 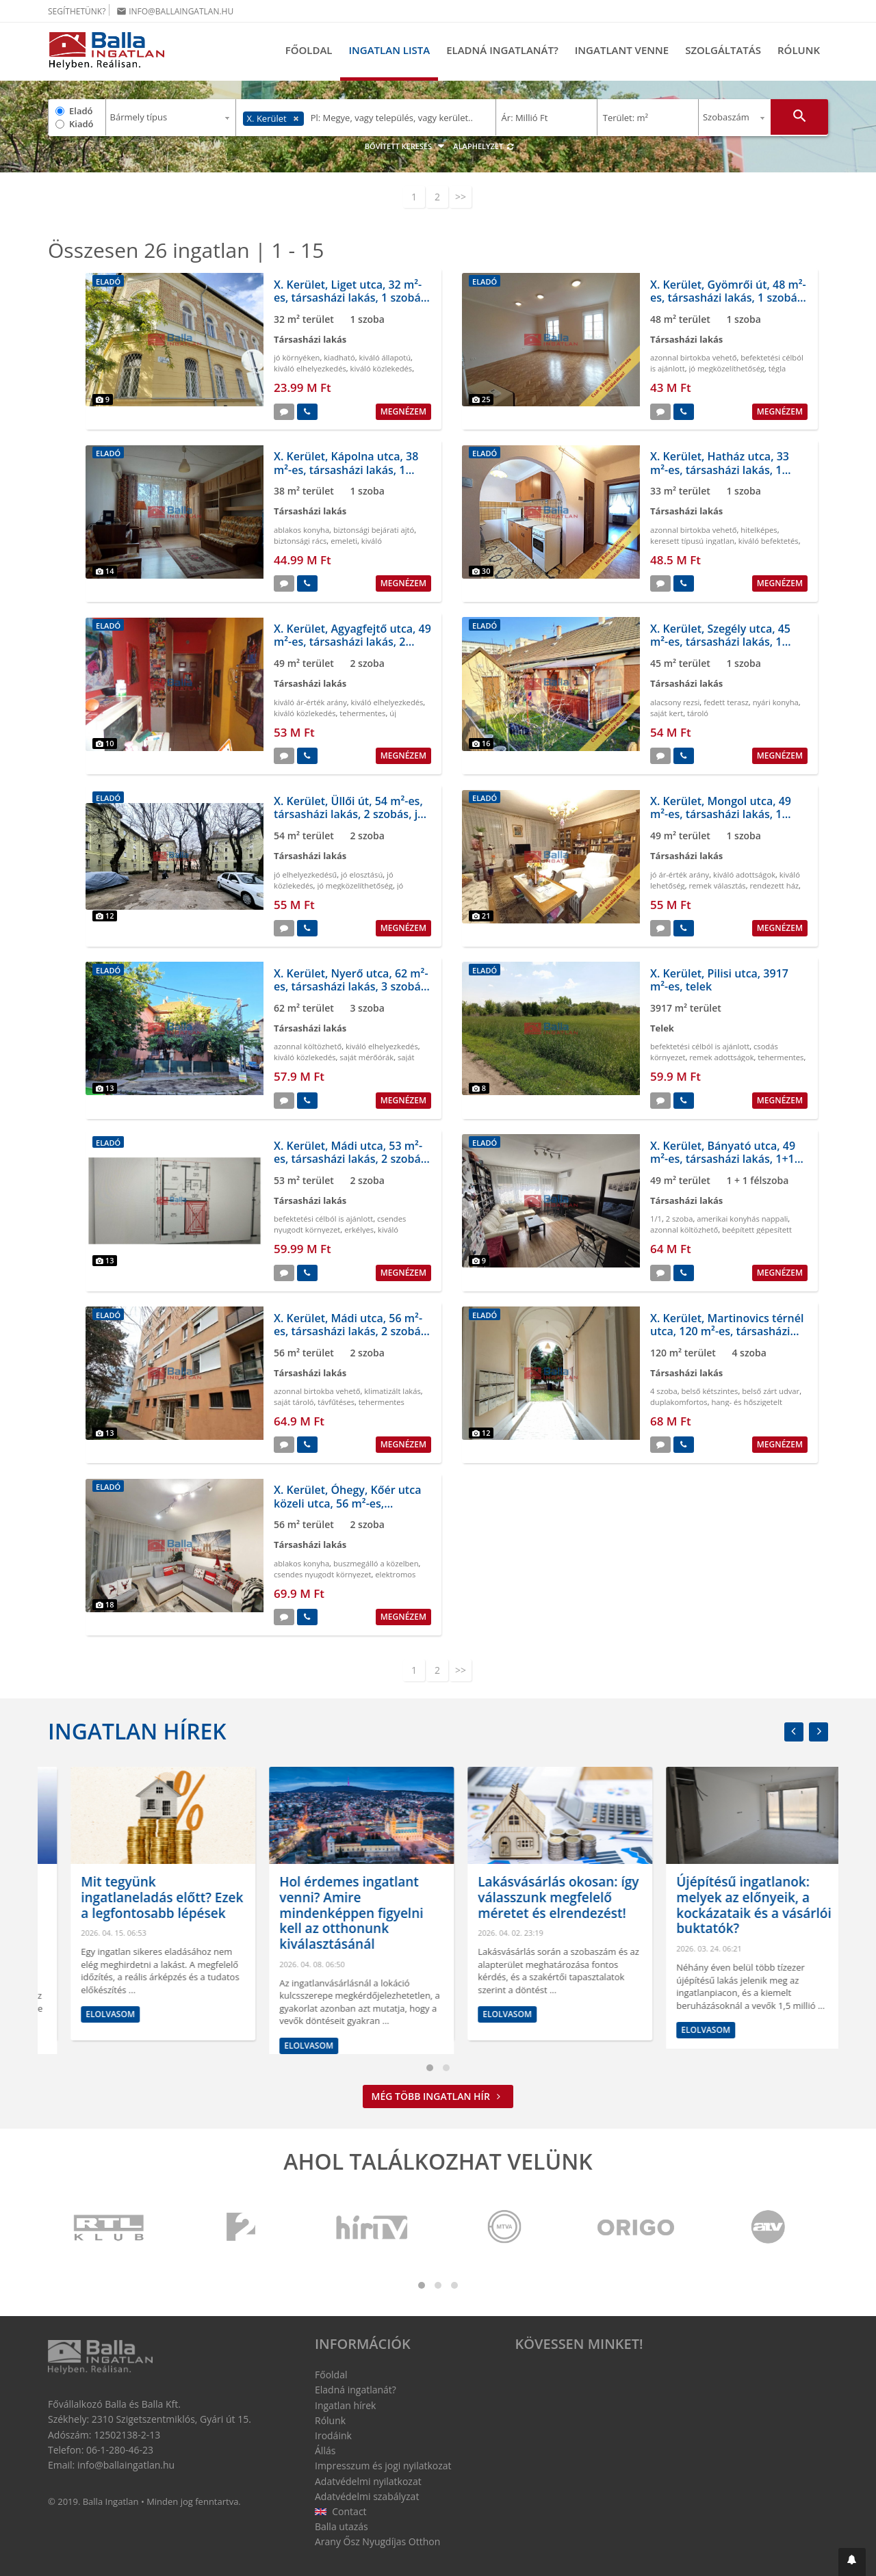 What do you see at coordinates (774, 885) in the screenshot?
I see `rendezett ház` at bounding box center [774, 885].